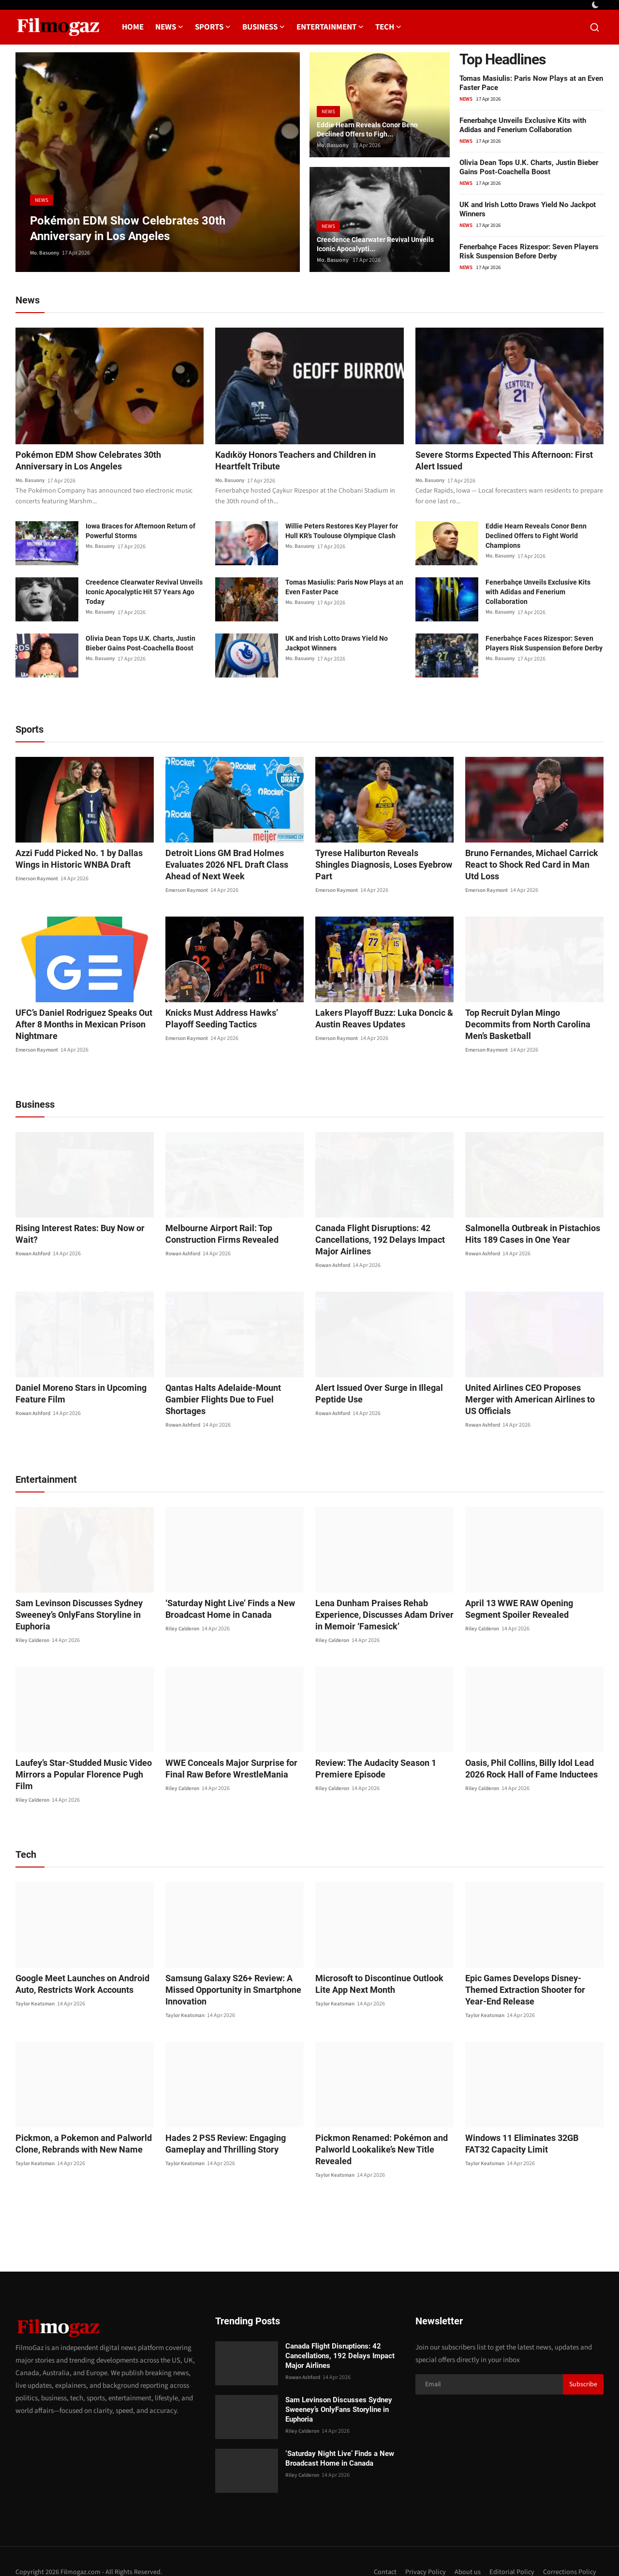  Describe the element at coordinates (223, 1598) in the screenshot. I see `‘Saturday Night Live’ Finds a New Broadcast Home in Canada` at that location.